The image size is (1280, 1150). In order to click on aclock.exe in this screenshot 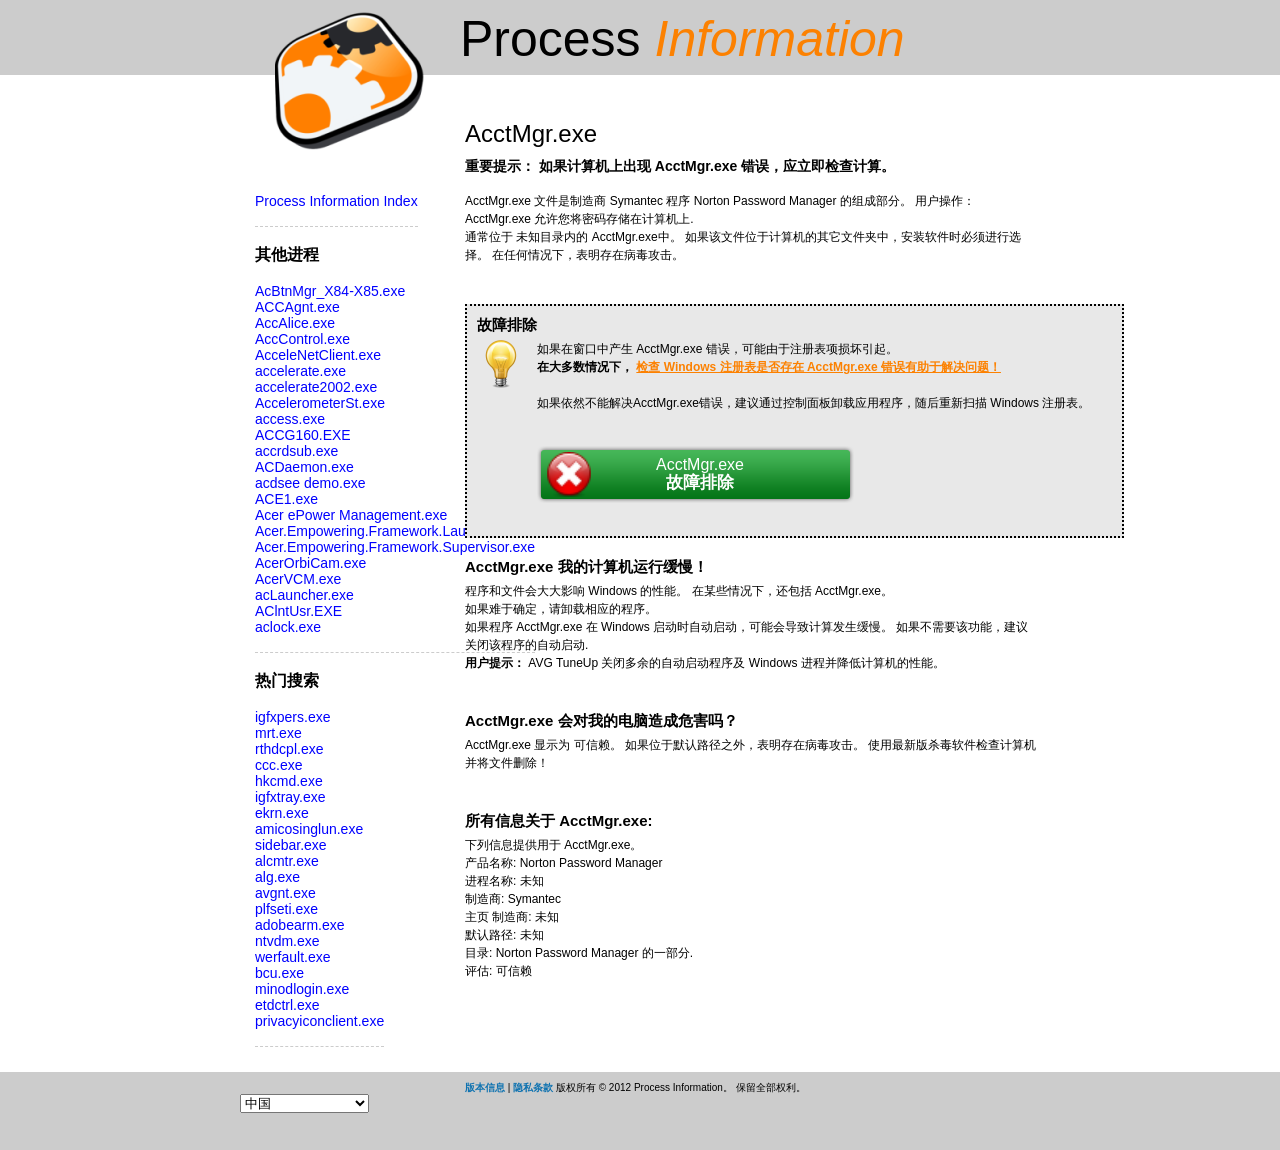, I will do `click(288, 627)`.